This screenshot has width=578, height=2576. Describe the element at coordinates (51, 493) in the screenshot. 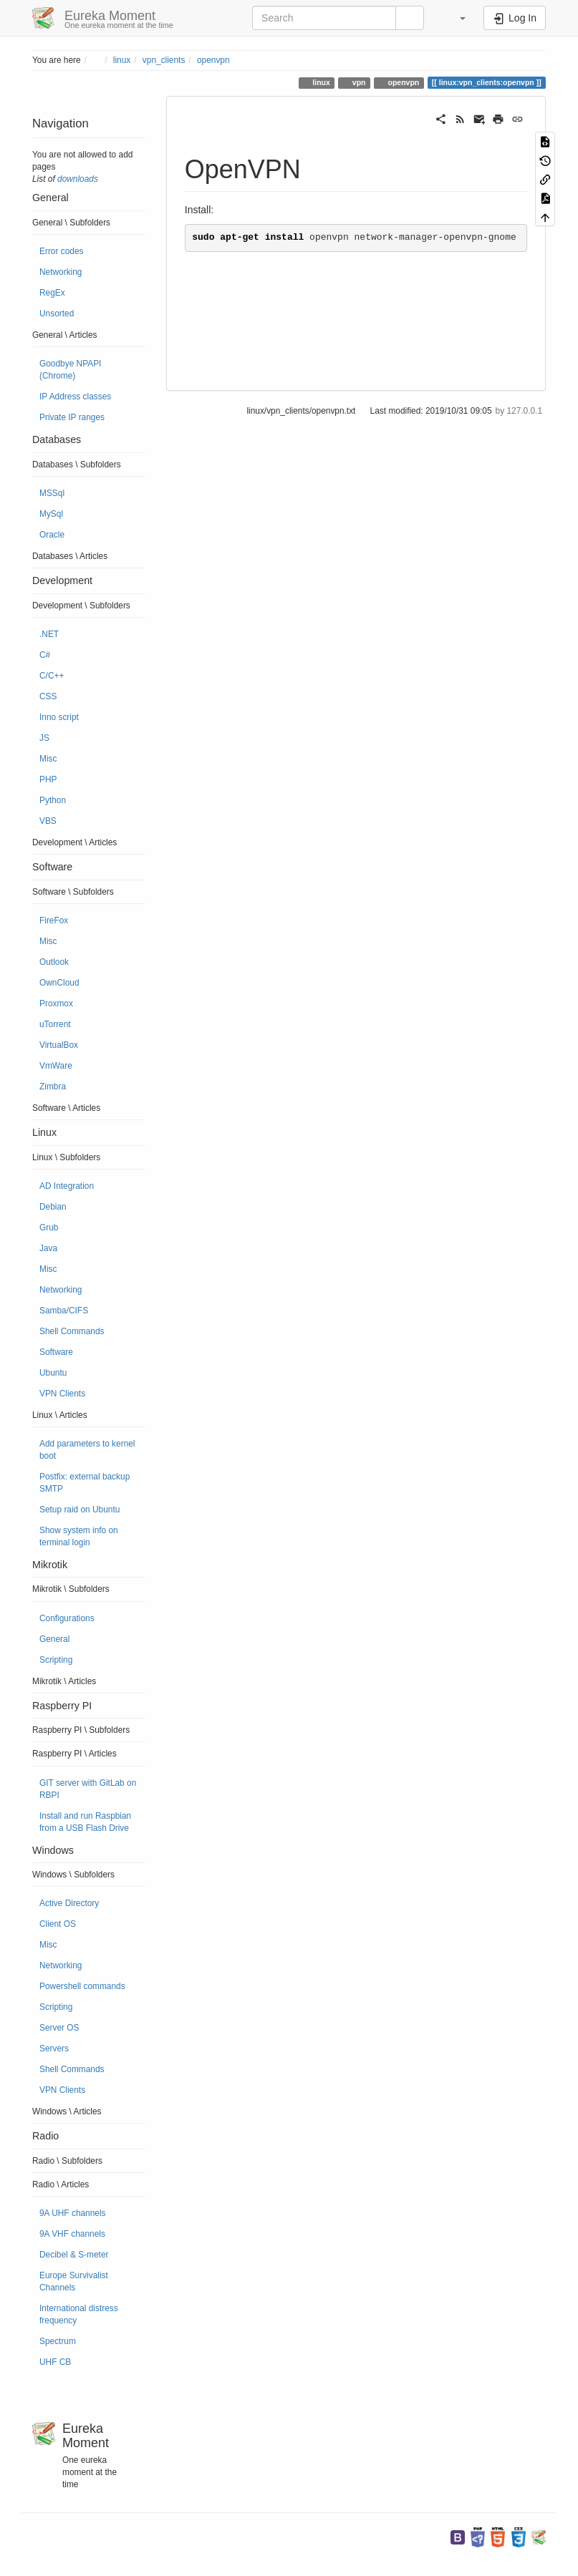

I see `MSSql` at that location.